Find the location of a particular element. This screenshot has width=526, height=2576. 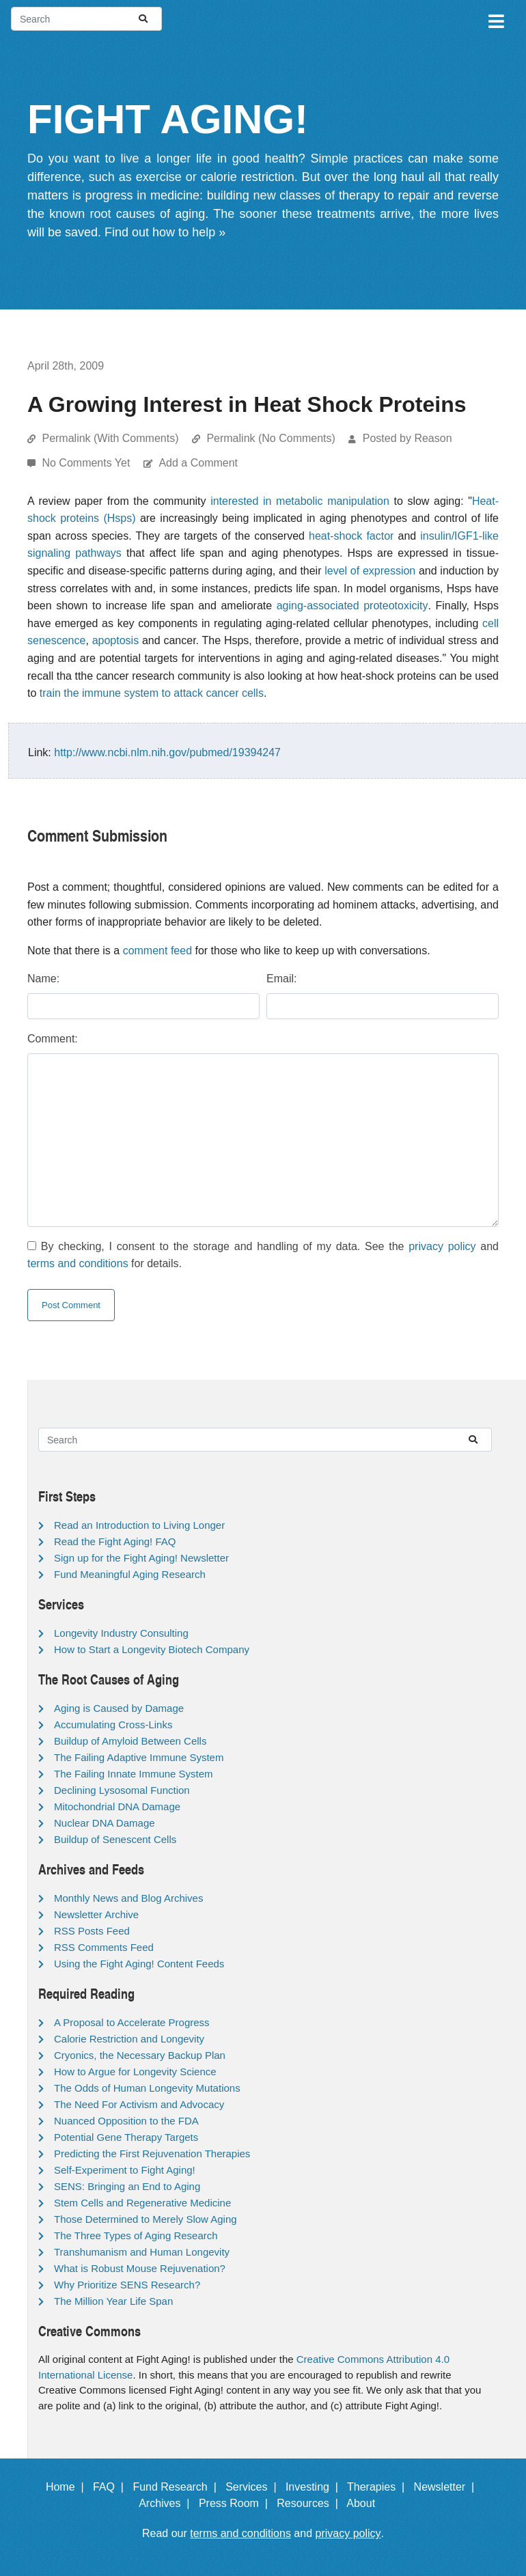

Press Room | is located at coordinates (236, 2503).